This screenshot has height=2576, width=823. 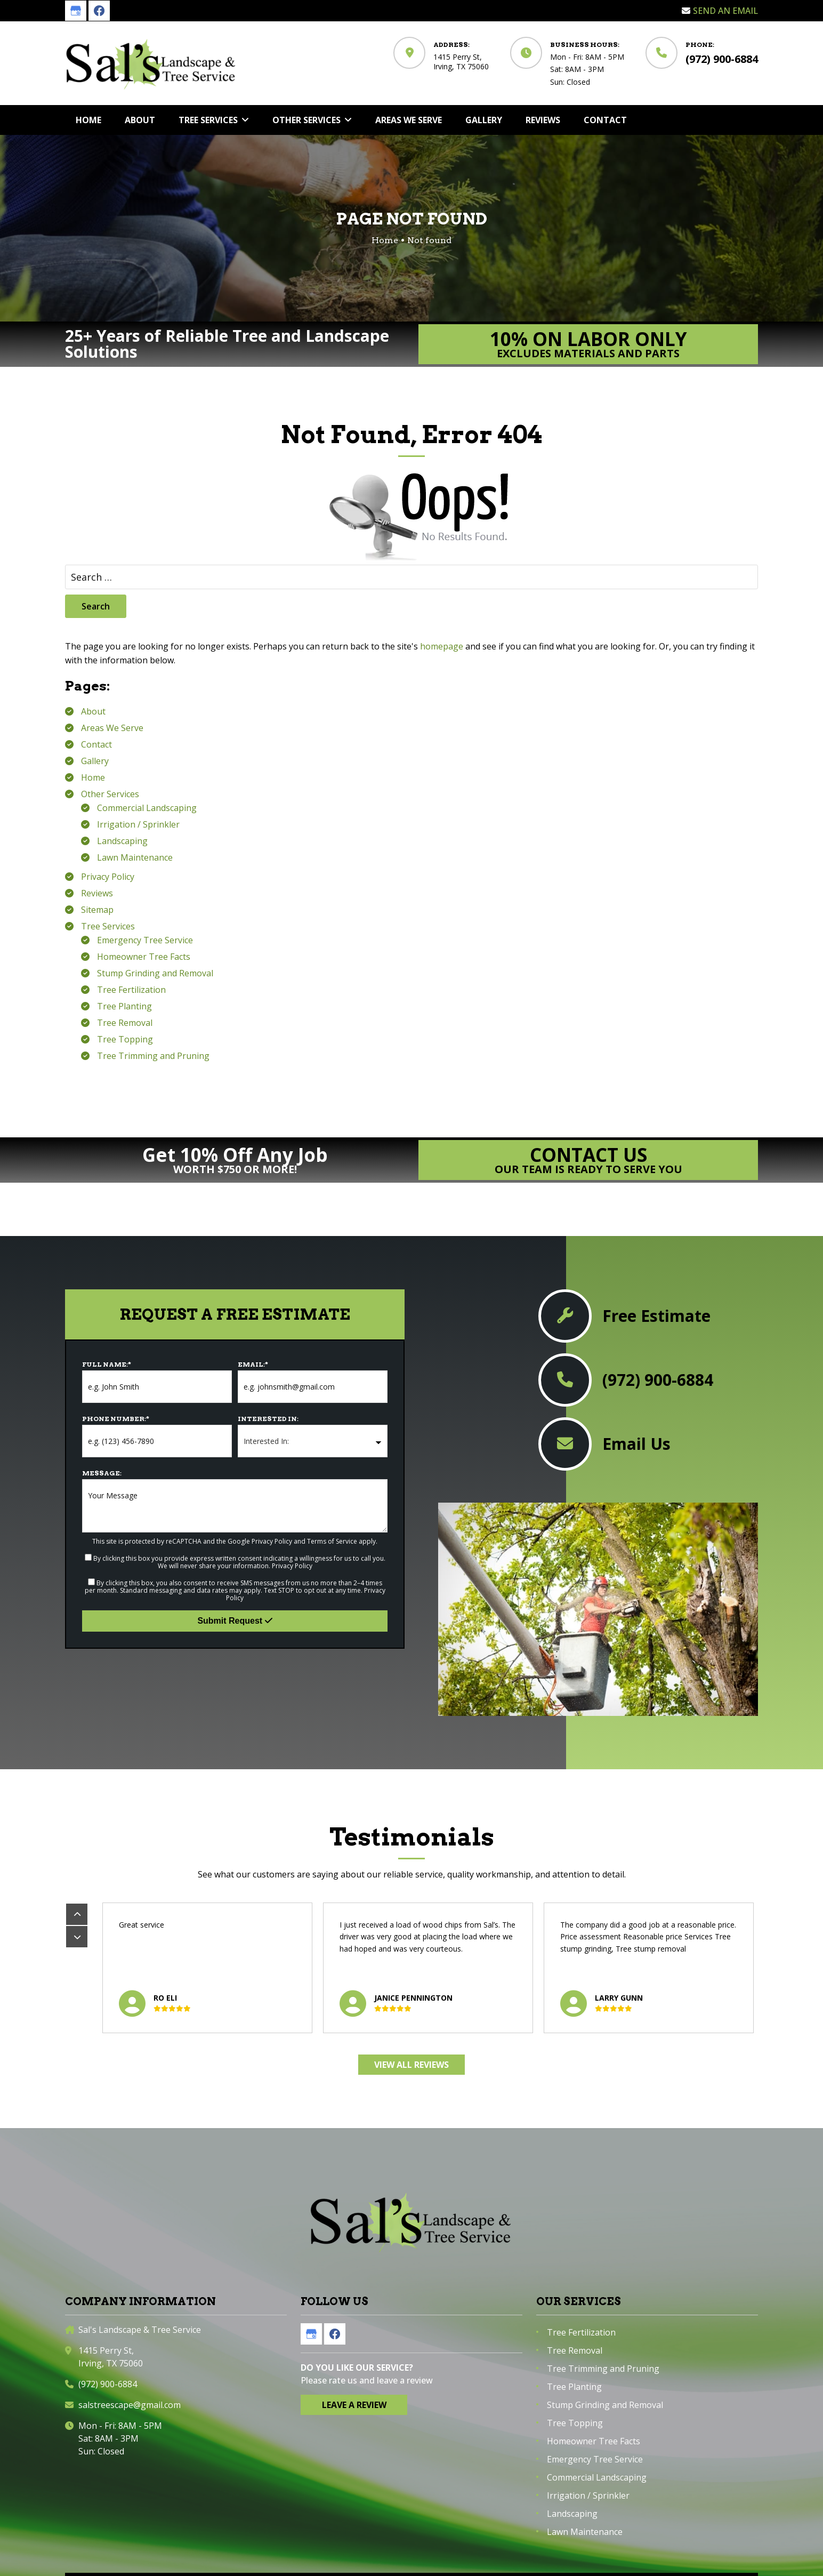 I want to click on Tree Services, so click(x=108, y=926).